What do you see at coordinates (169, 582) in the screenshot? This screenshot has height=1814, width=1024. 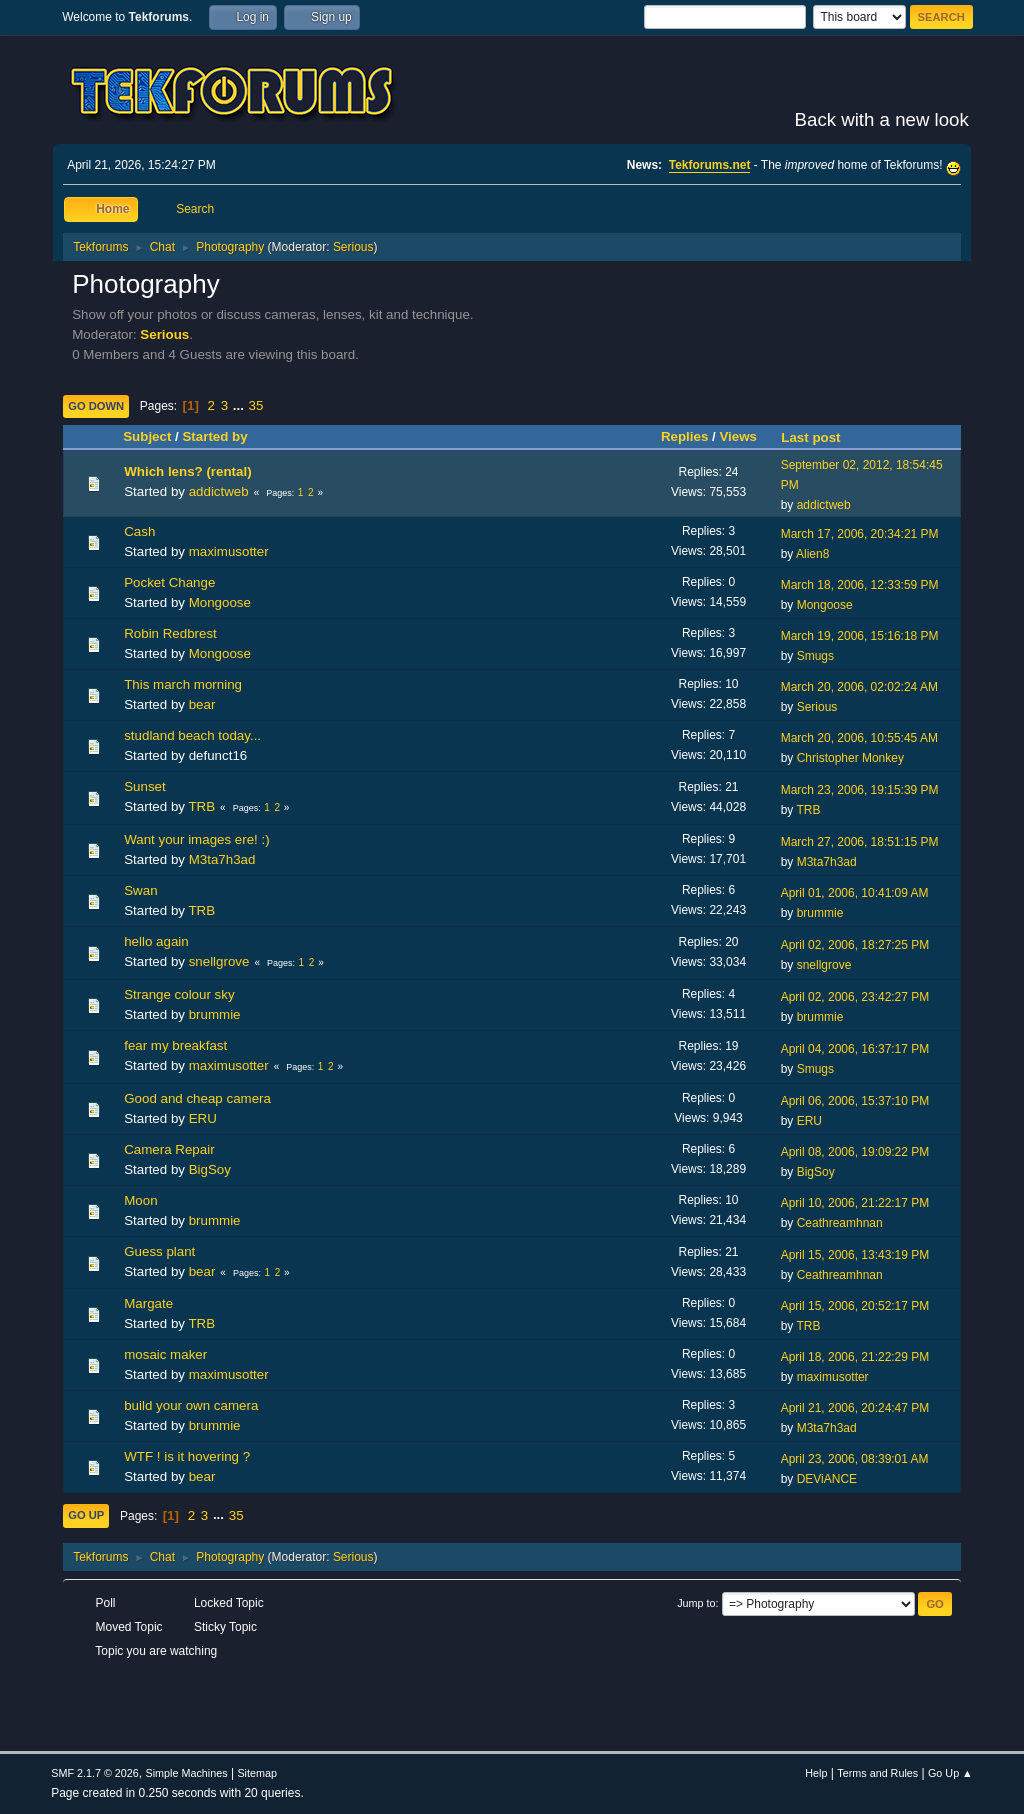 I see `Pocket Change` at bounding box center [169, 582].